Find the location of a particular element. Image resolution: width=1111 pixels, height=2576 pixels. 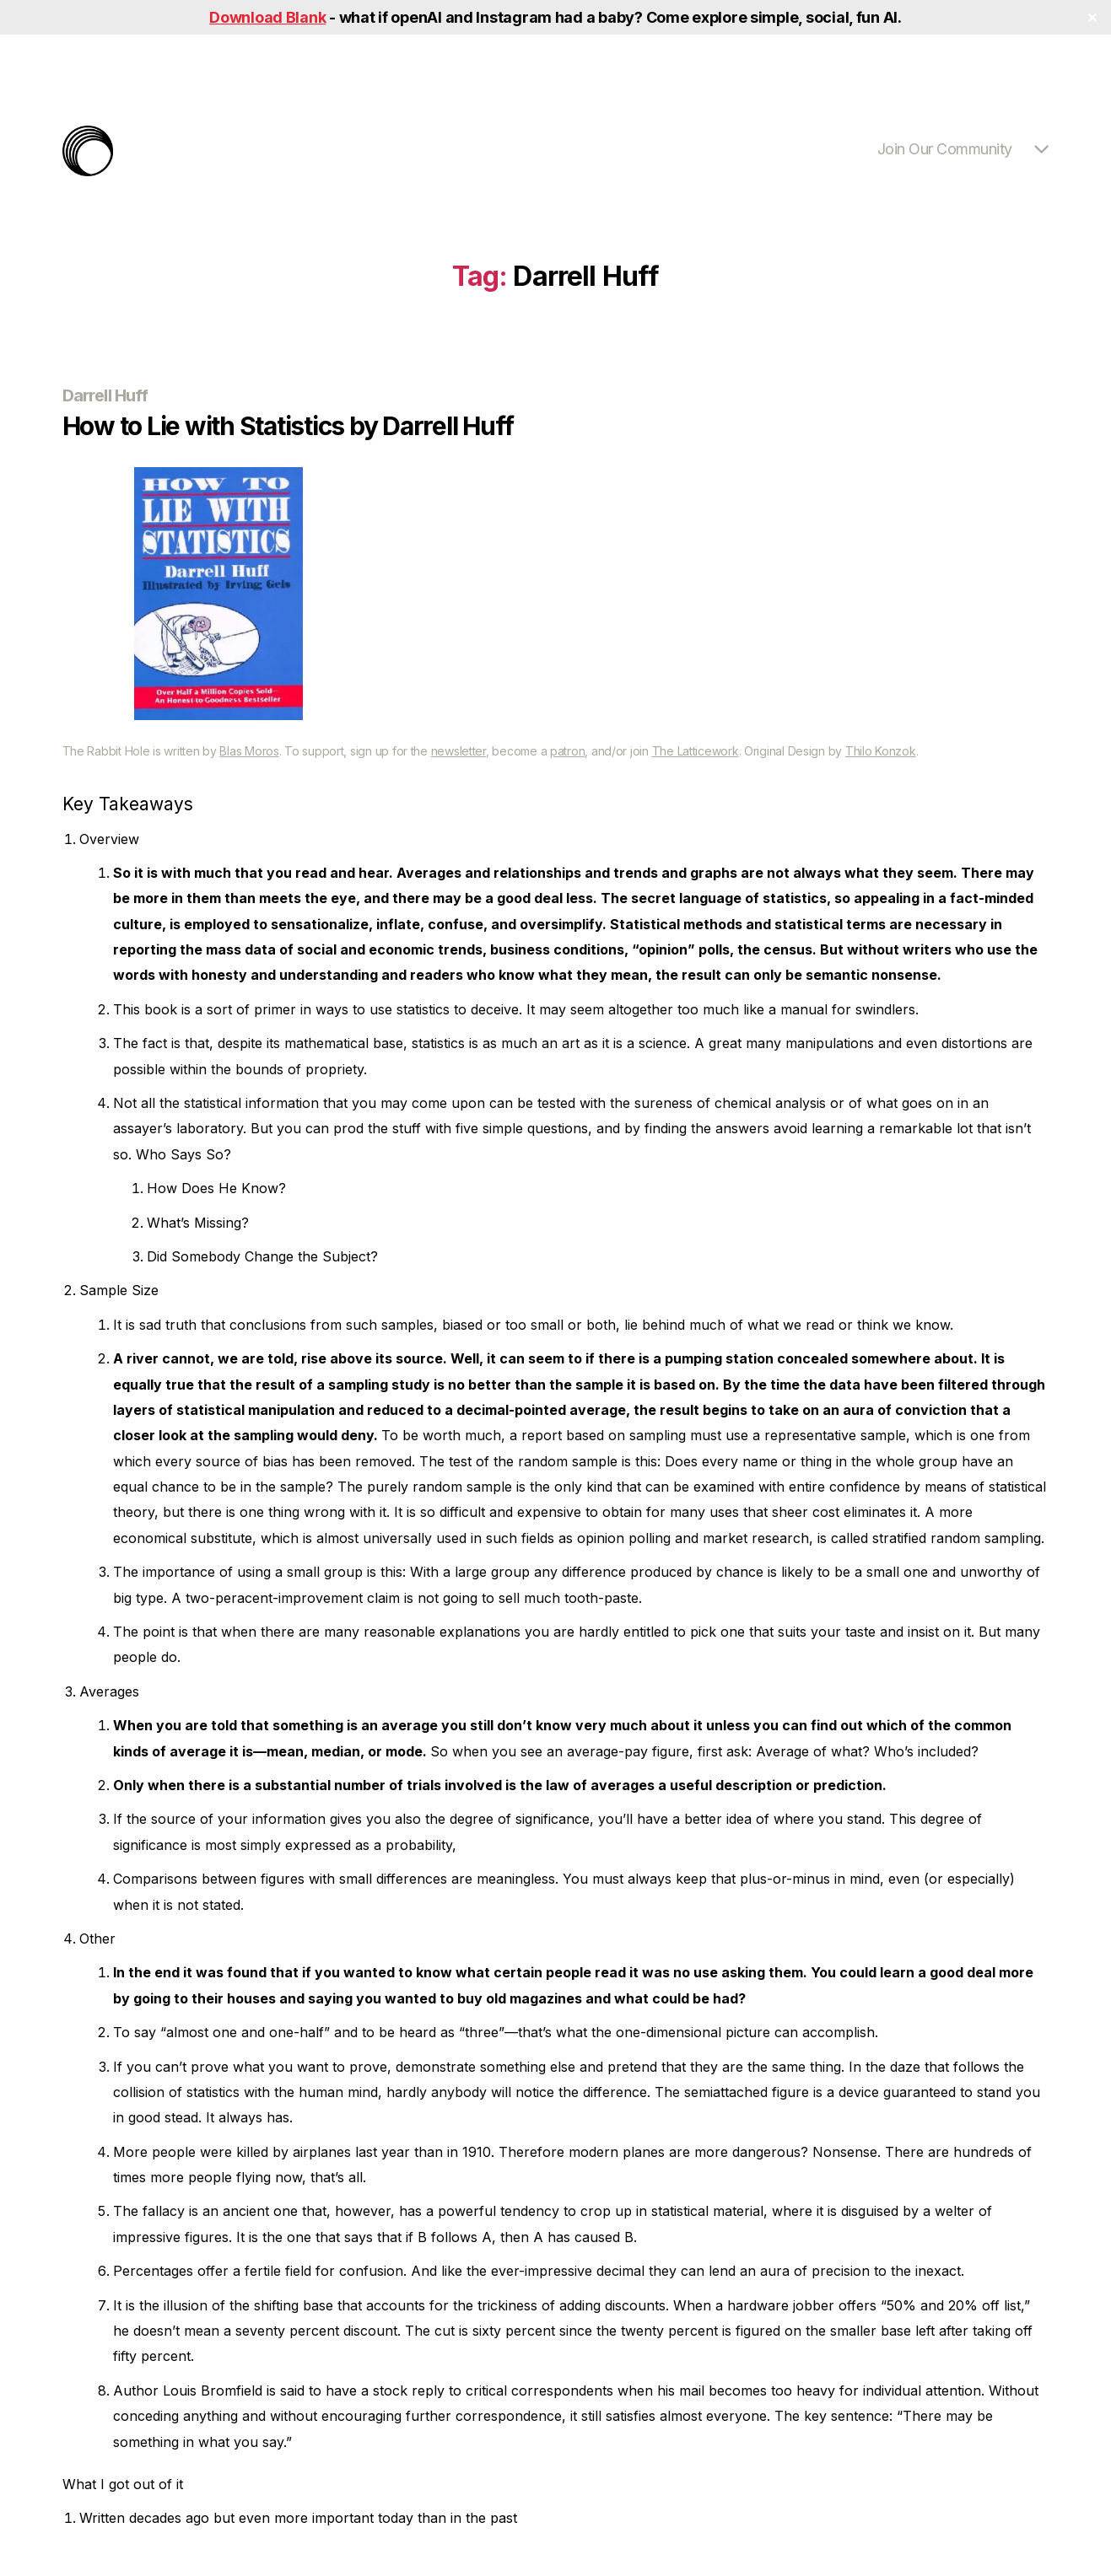

Thilo Konzok is located at coordinates (880, 751).